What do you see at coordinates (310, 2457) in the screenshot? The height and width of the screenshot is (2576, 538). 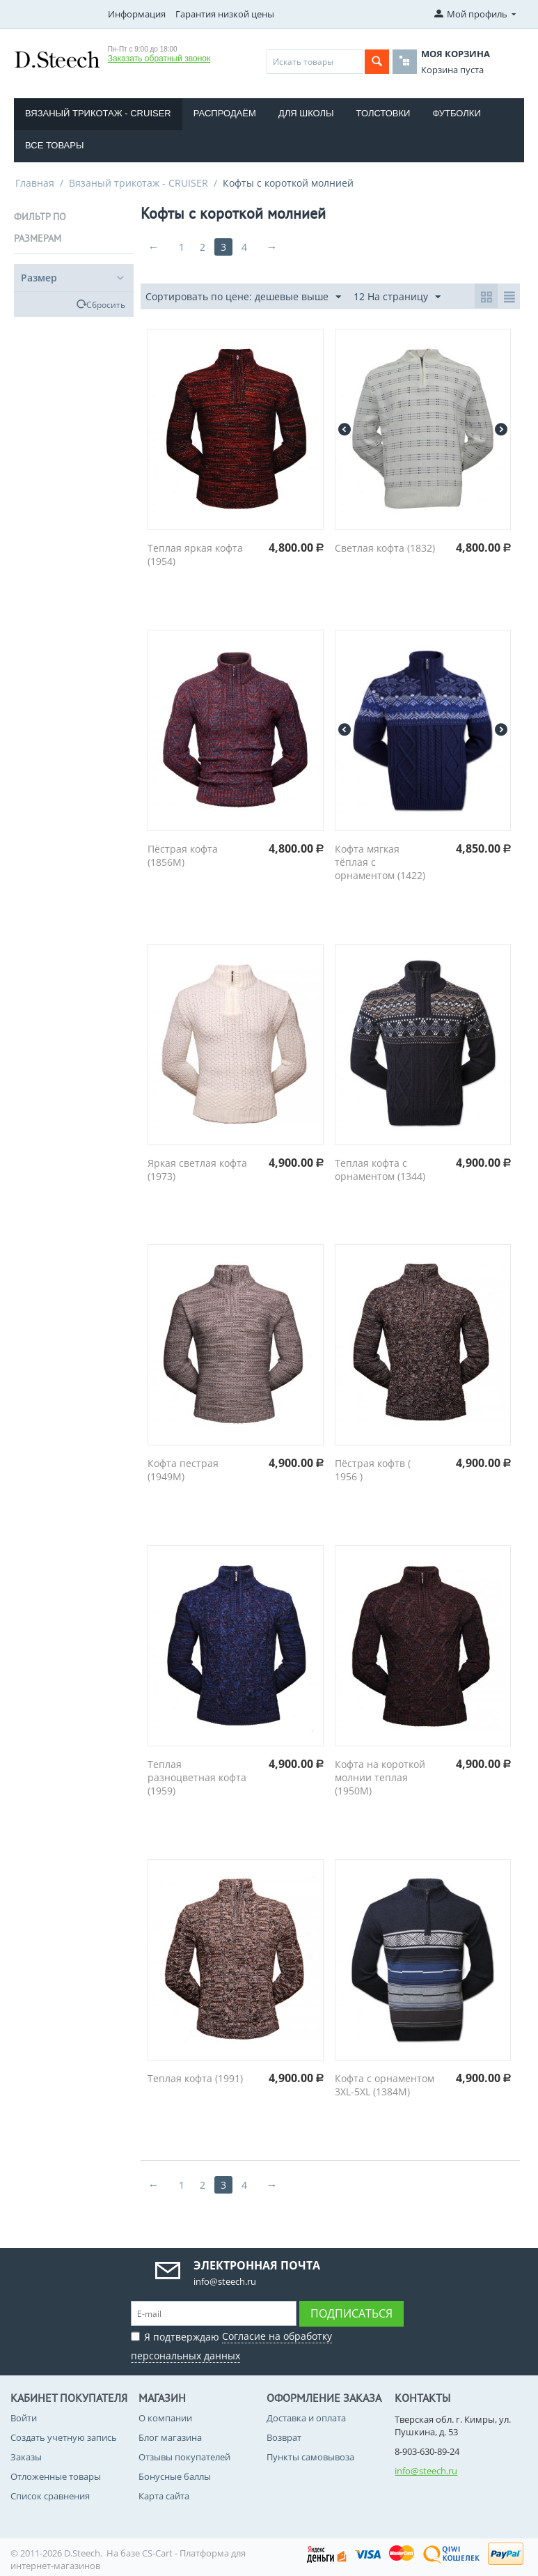 I see `Пункты самовывоза` at bounding box center [310, 2457].